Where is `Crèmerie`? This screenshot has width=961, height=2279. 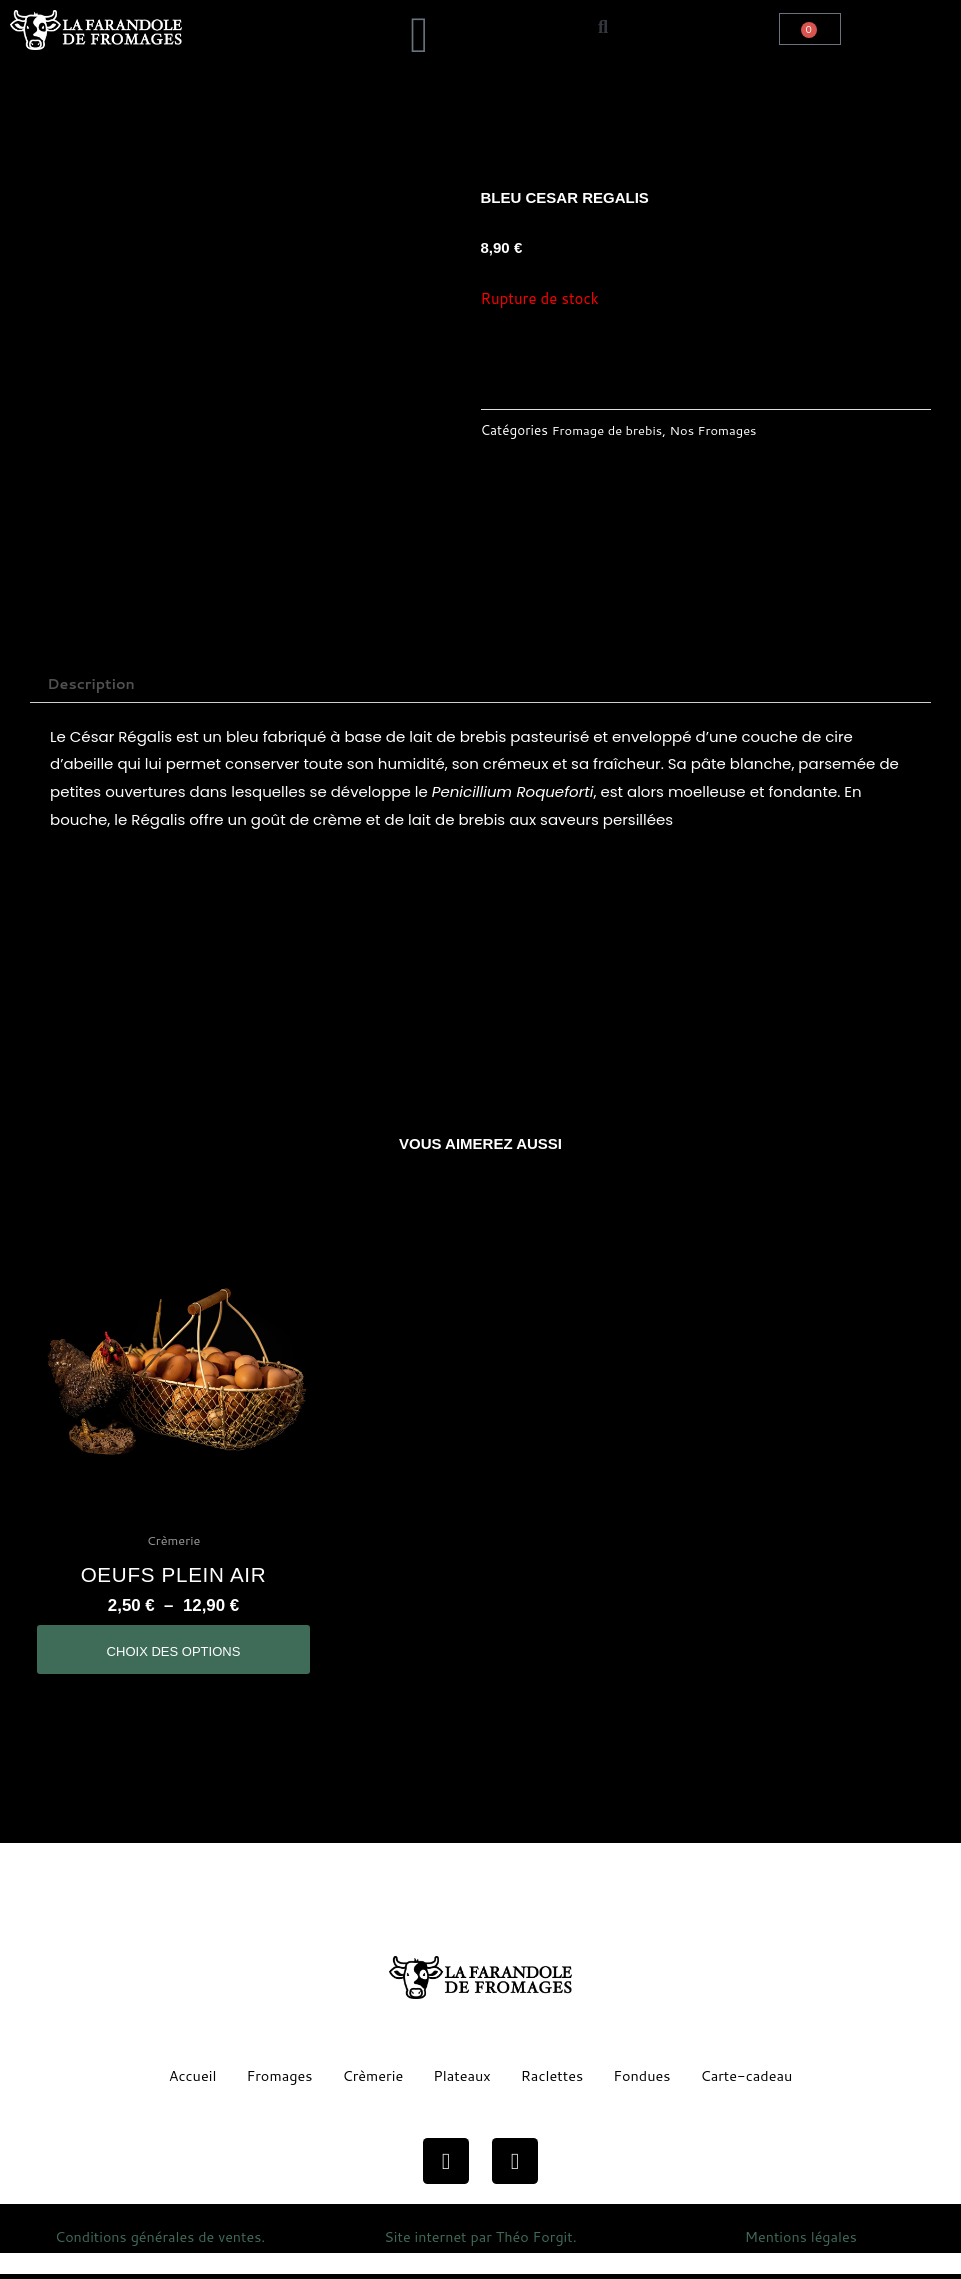 Crèmerie is located at coordinates (369, 2079).